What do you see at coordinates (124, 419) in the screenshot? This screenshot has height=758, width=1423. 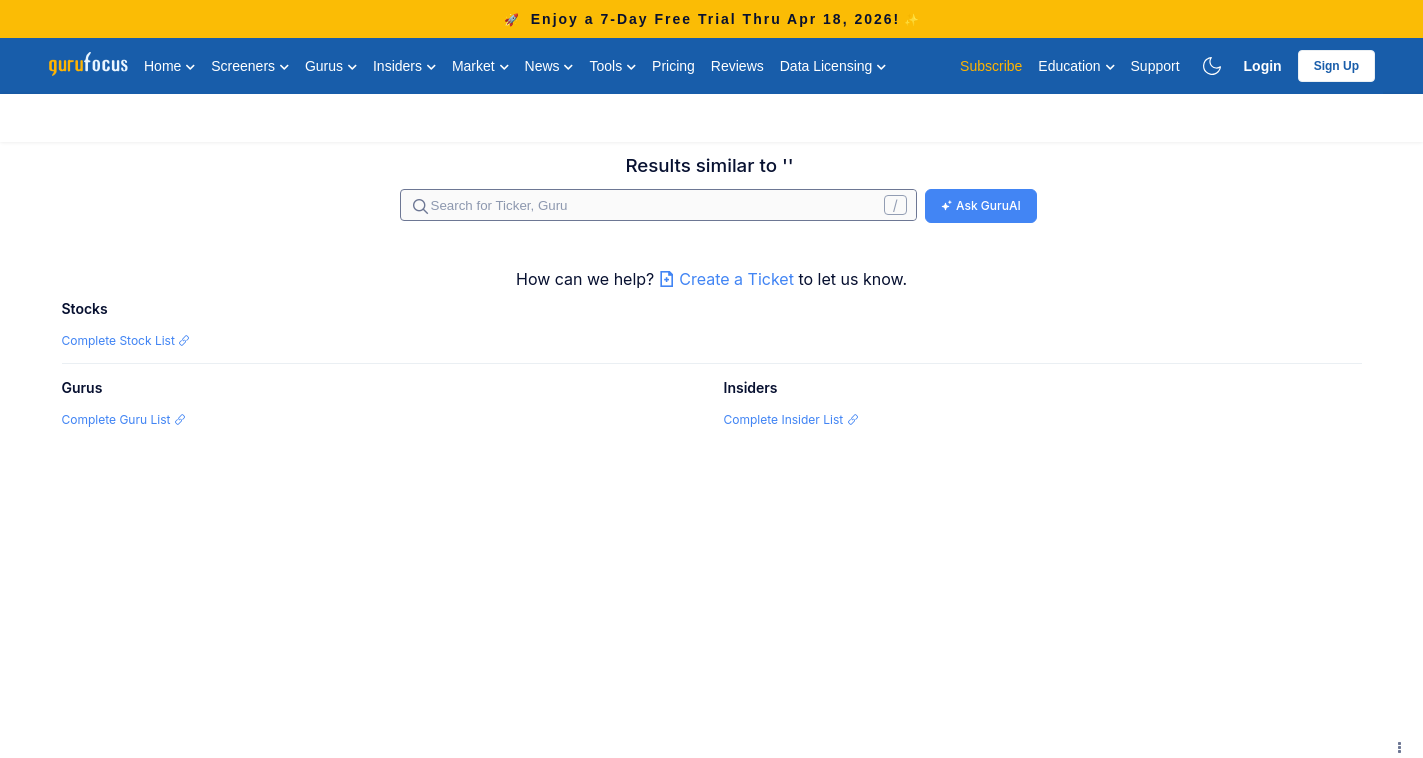 I see `Complete Guru List` at bounding box center [124, 419].